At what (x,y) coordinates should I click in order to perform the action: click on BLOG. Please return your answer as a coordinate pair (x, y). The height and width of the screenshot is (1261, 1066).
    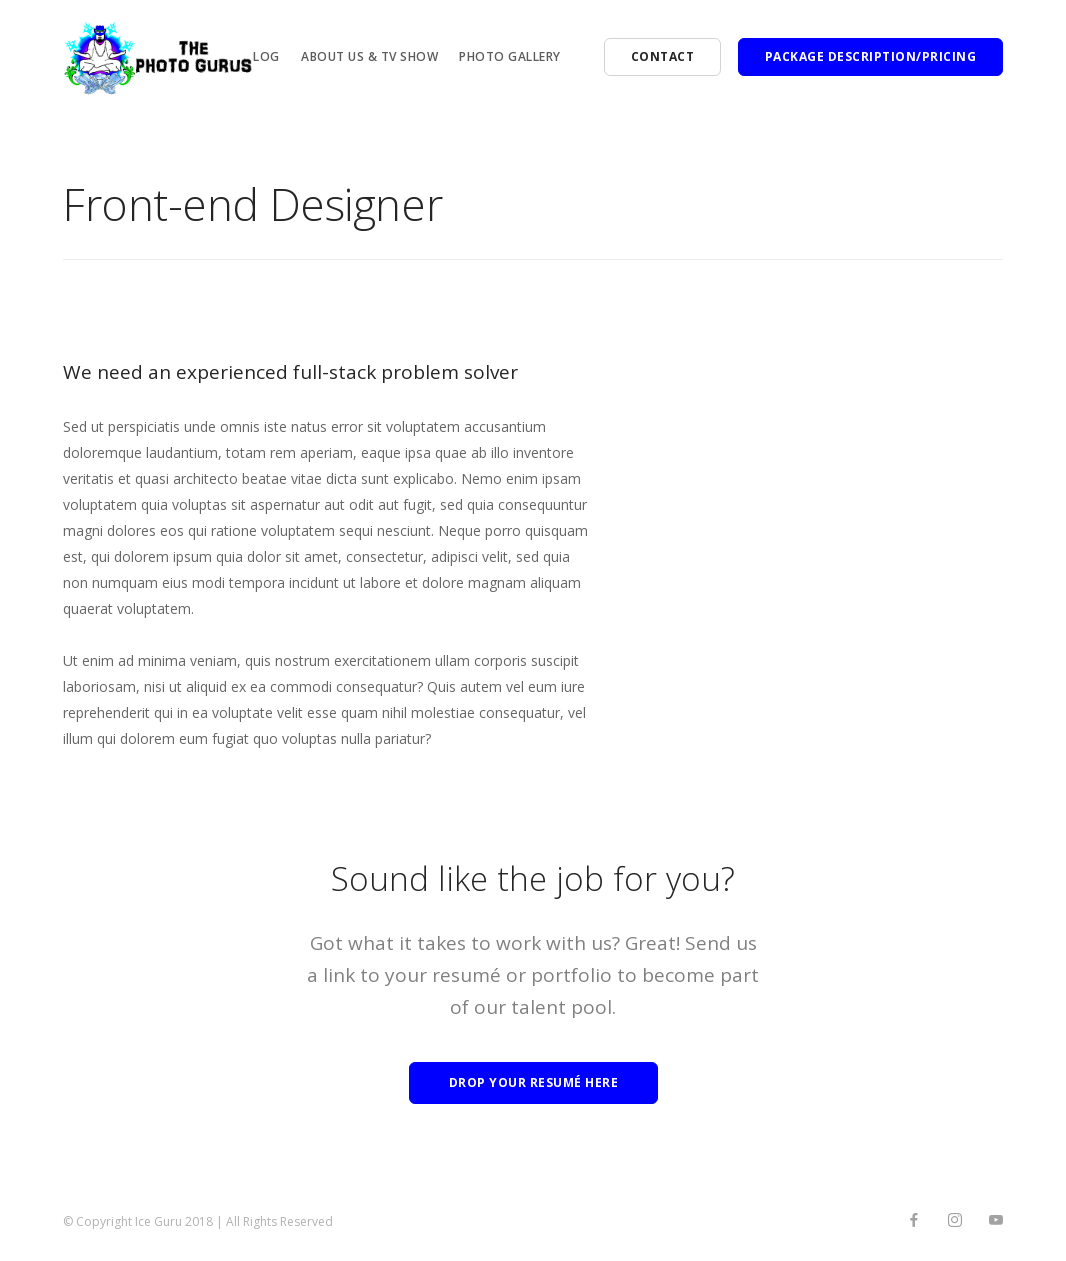
    Looking at the image, I should click on (263, 56).